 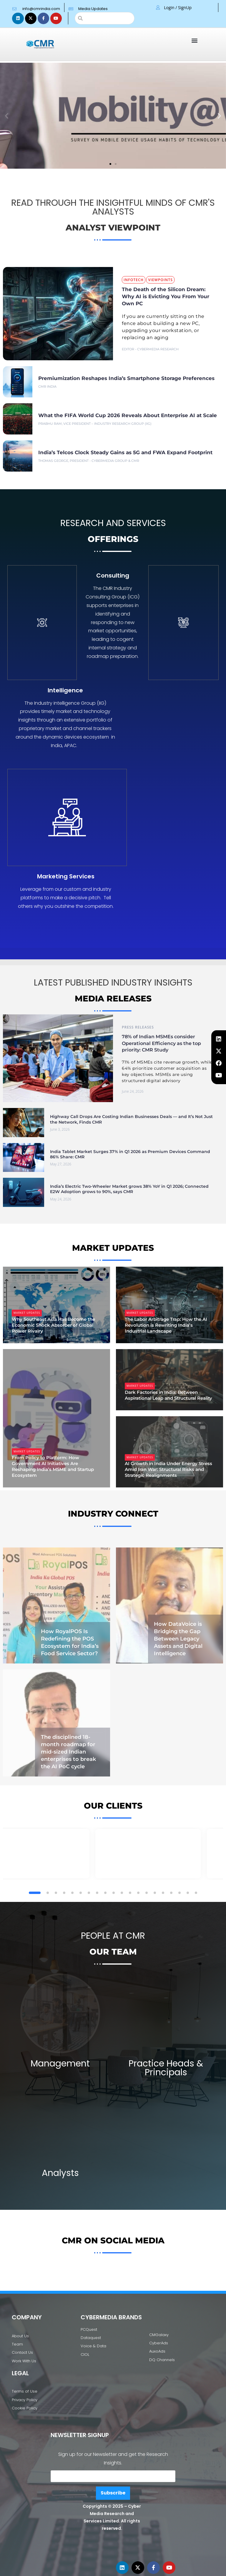 What do you see at coordinates (195, 40) in the screenshot?
I see `[button]` at bounding box center [195, 40].